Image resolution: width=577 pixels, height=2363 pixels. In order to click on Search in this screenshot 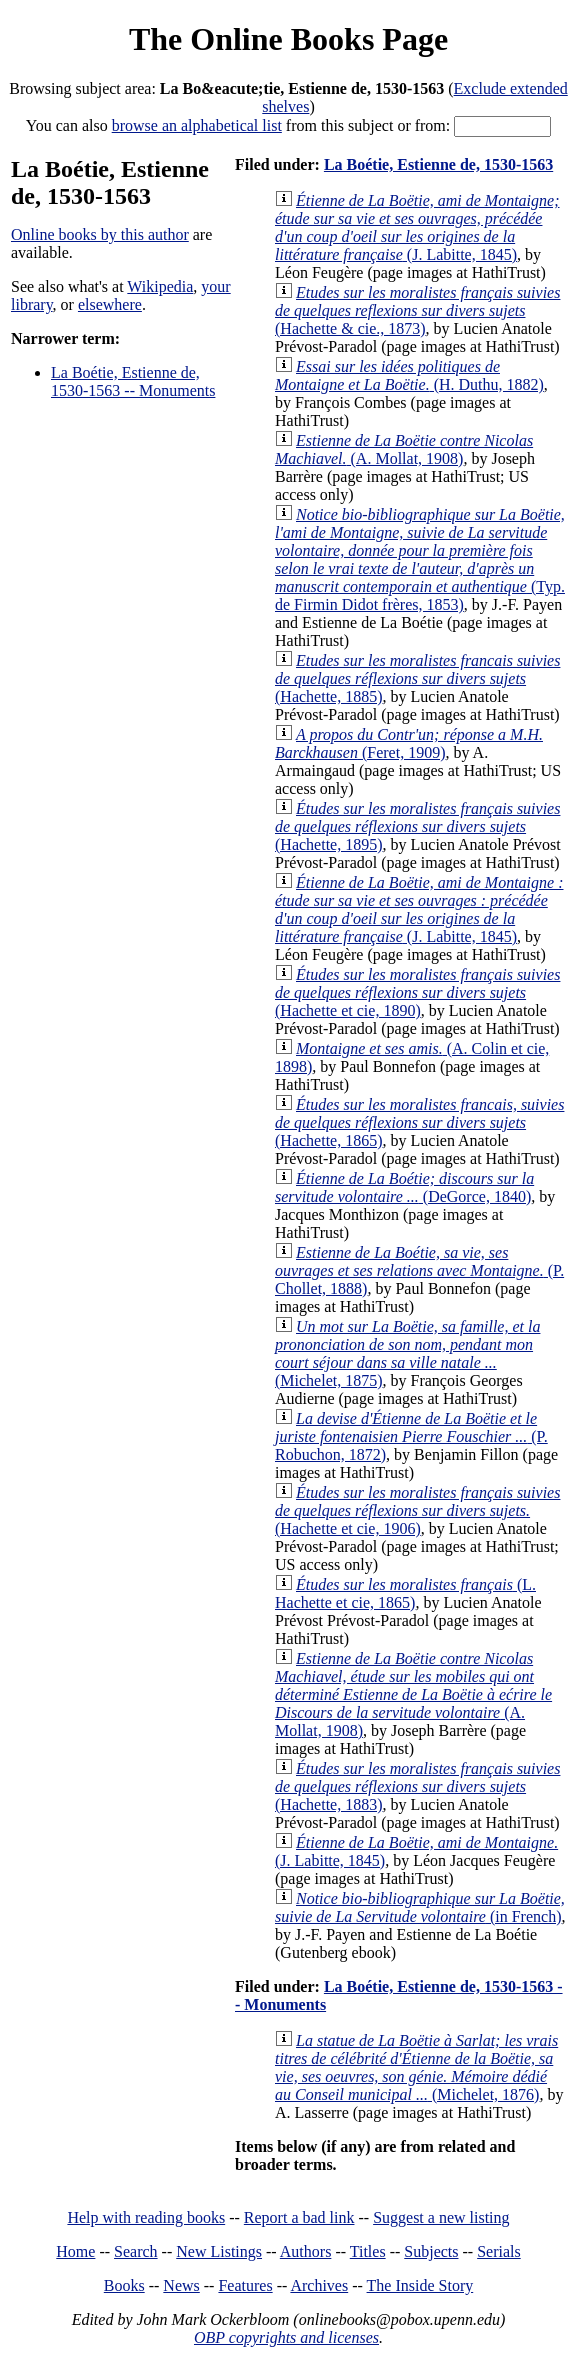, I will do `click(136, 2251)`.